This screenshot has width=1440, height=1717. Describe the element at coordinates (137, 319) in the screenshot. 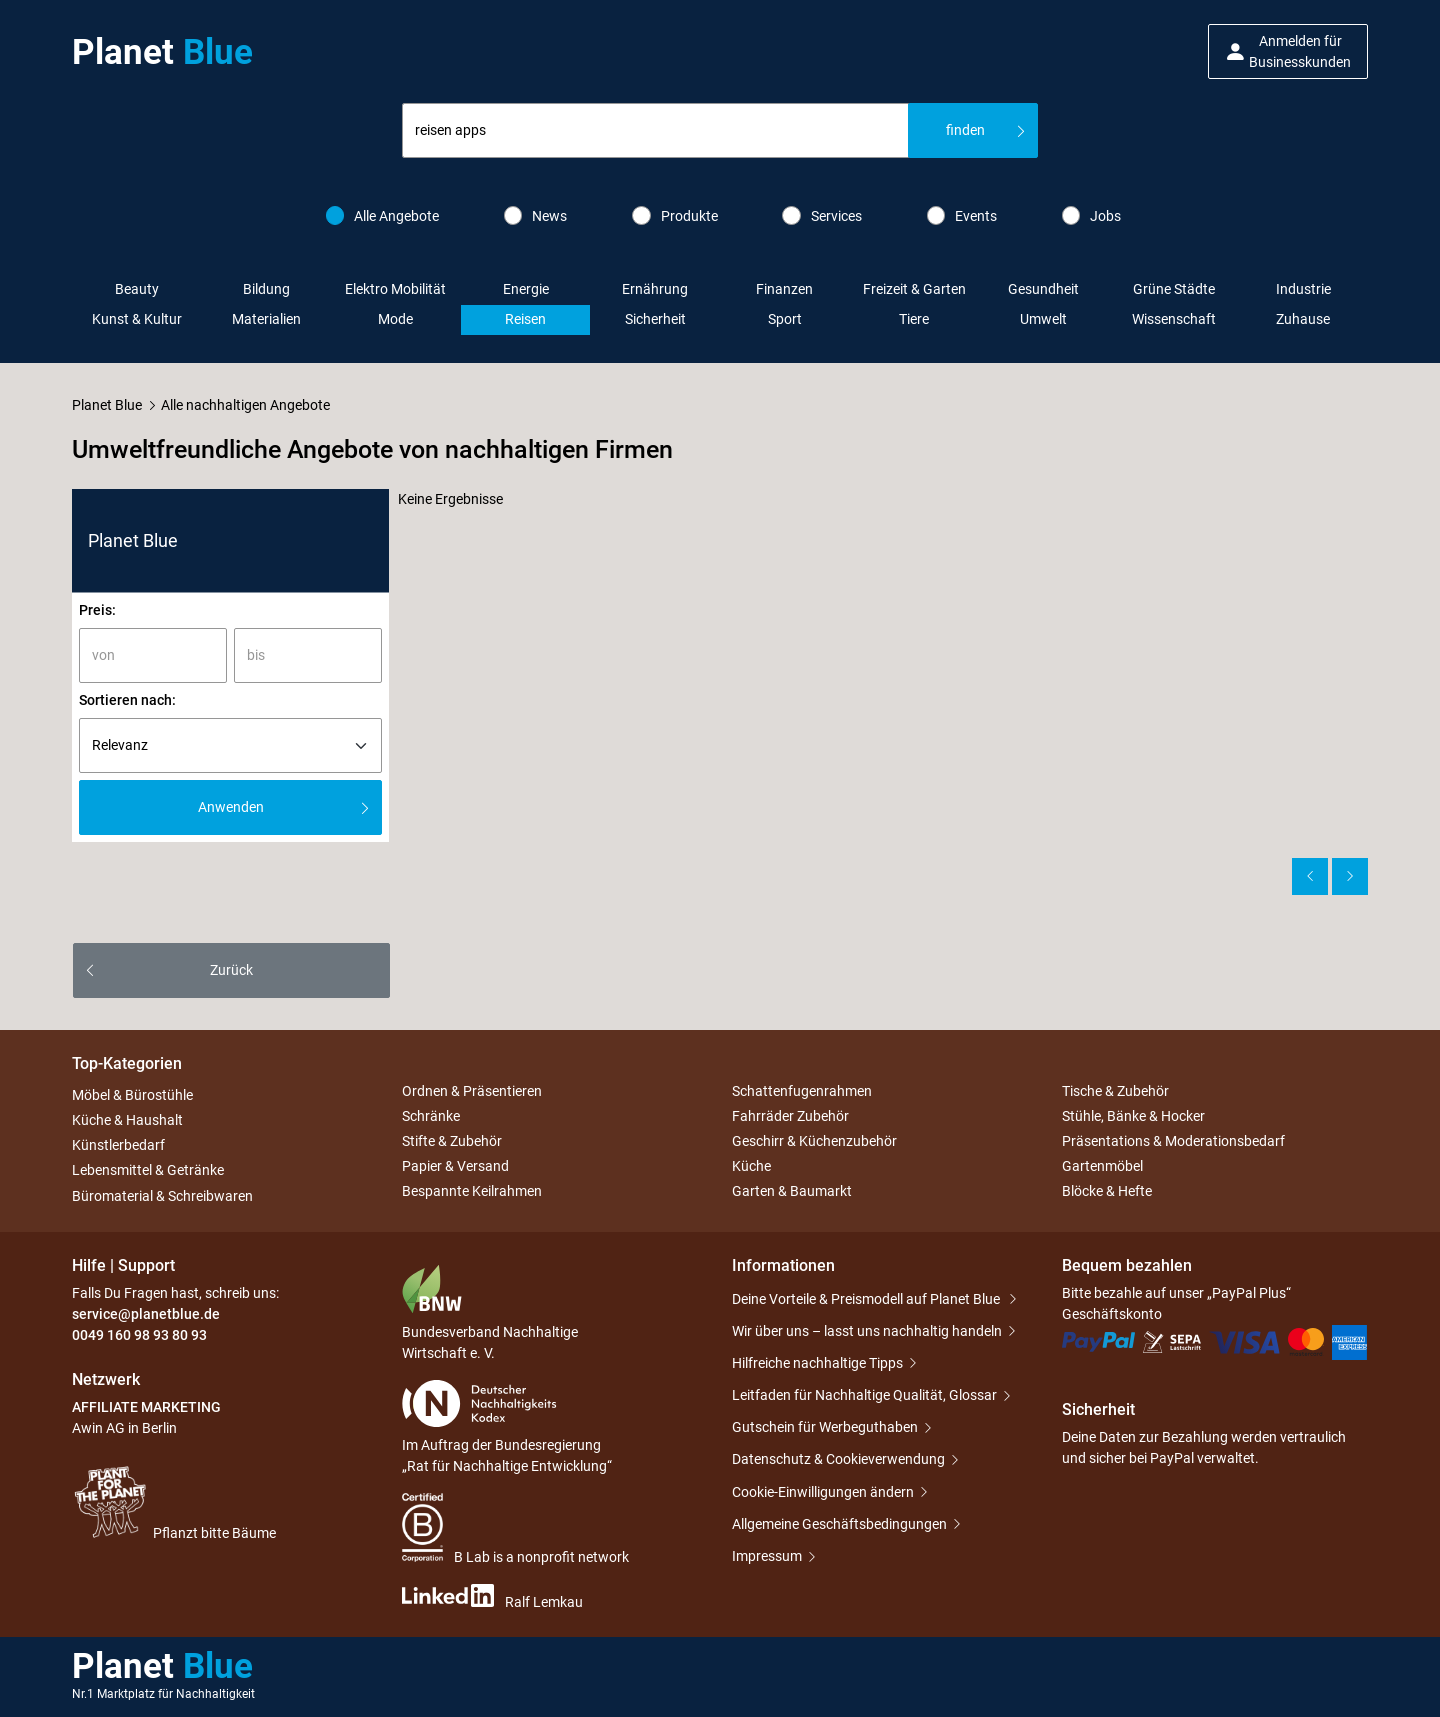

I see `Kunst & Kultur` at that location.